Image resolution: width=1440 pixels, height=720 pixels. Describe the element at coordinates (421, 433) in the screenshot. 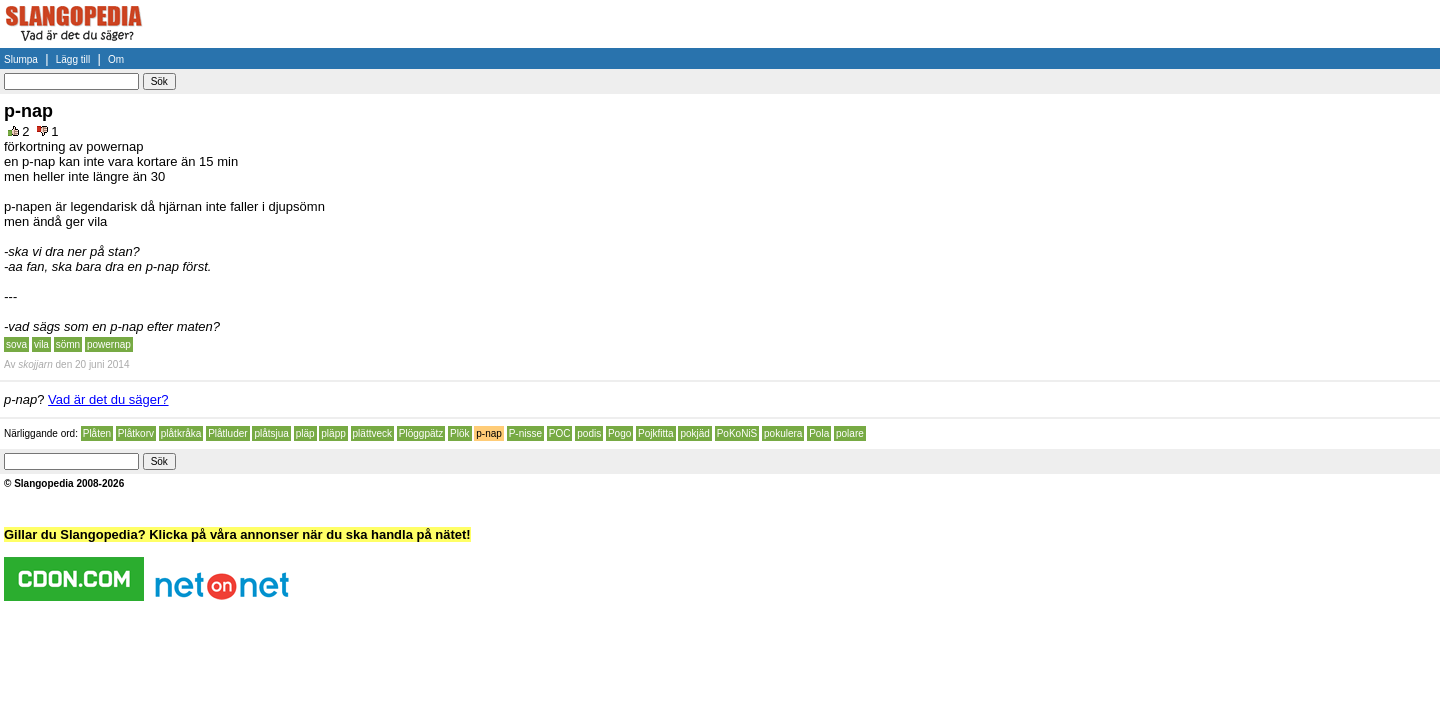

I see `Plöggpätz` at that location.